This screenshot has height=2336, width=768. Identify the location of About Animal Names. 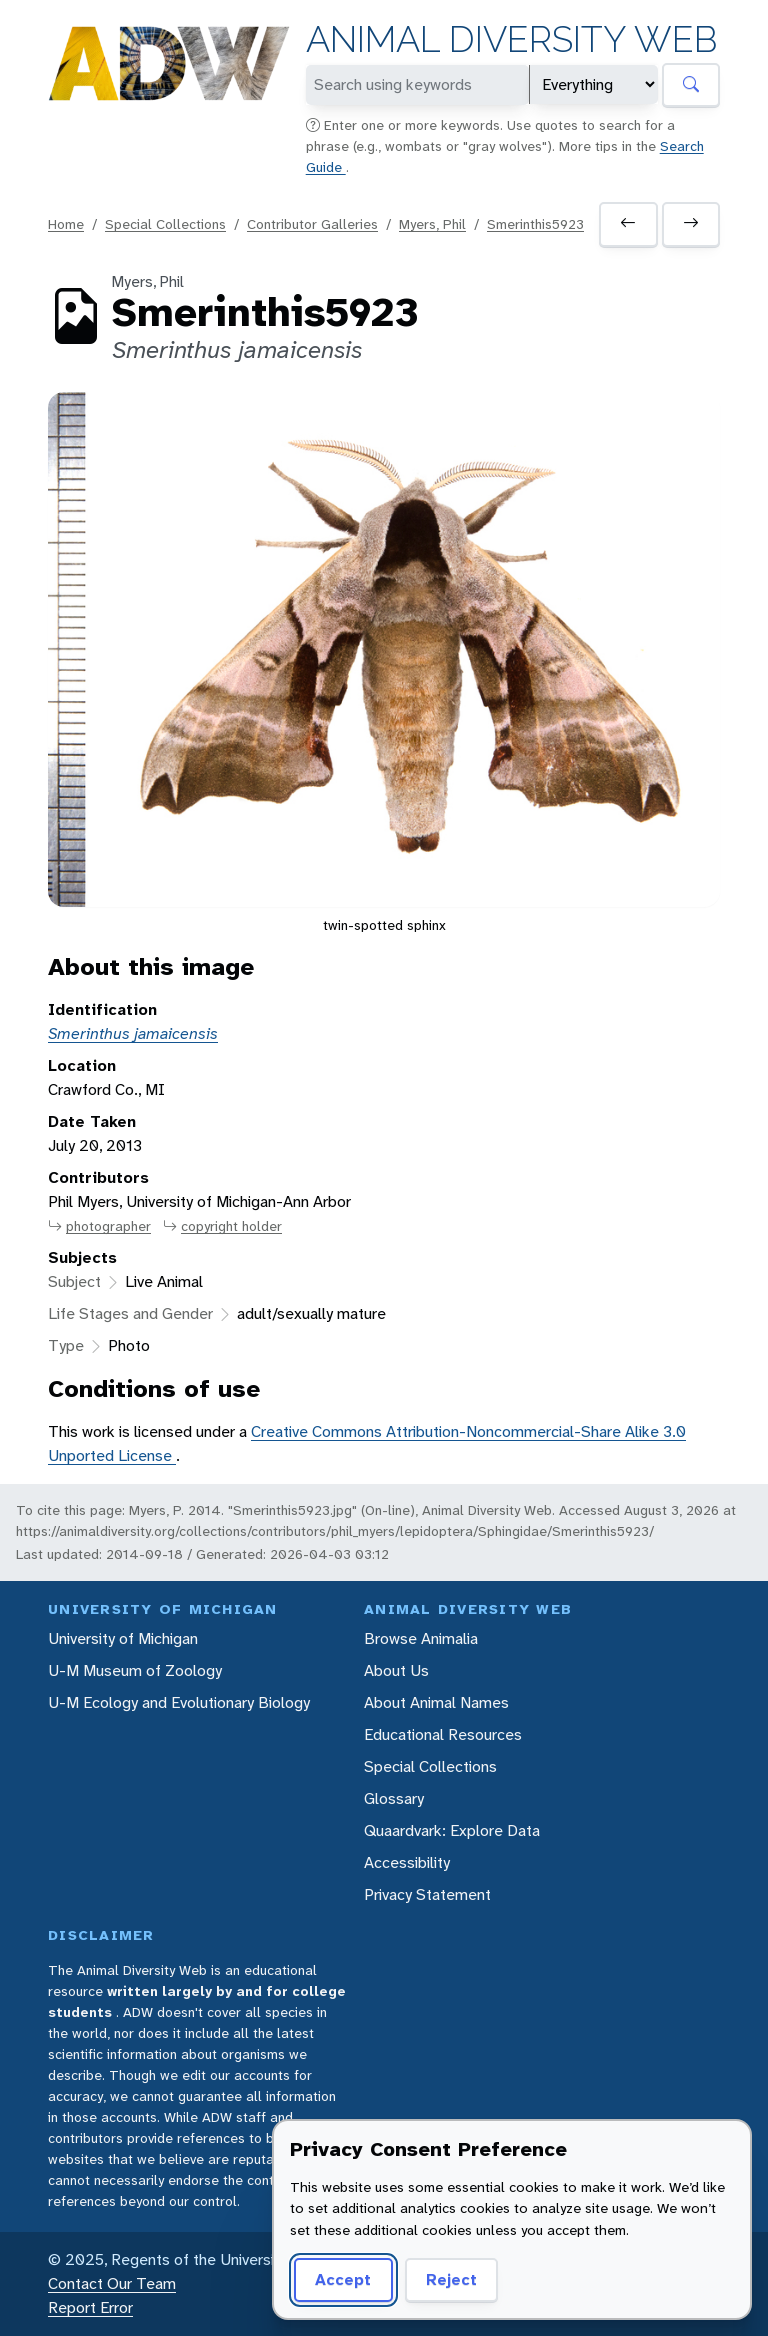
(436, 1702).